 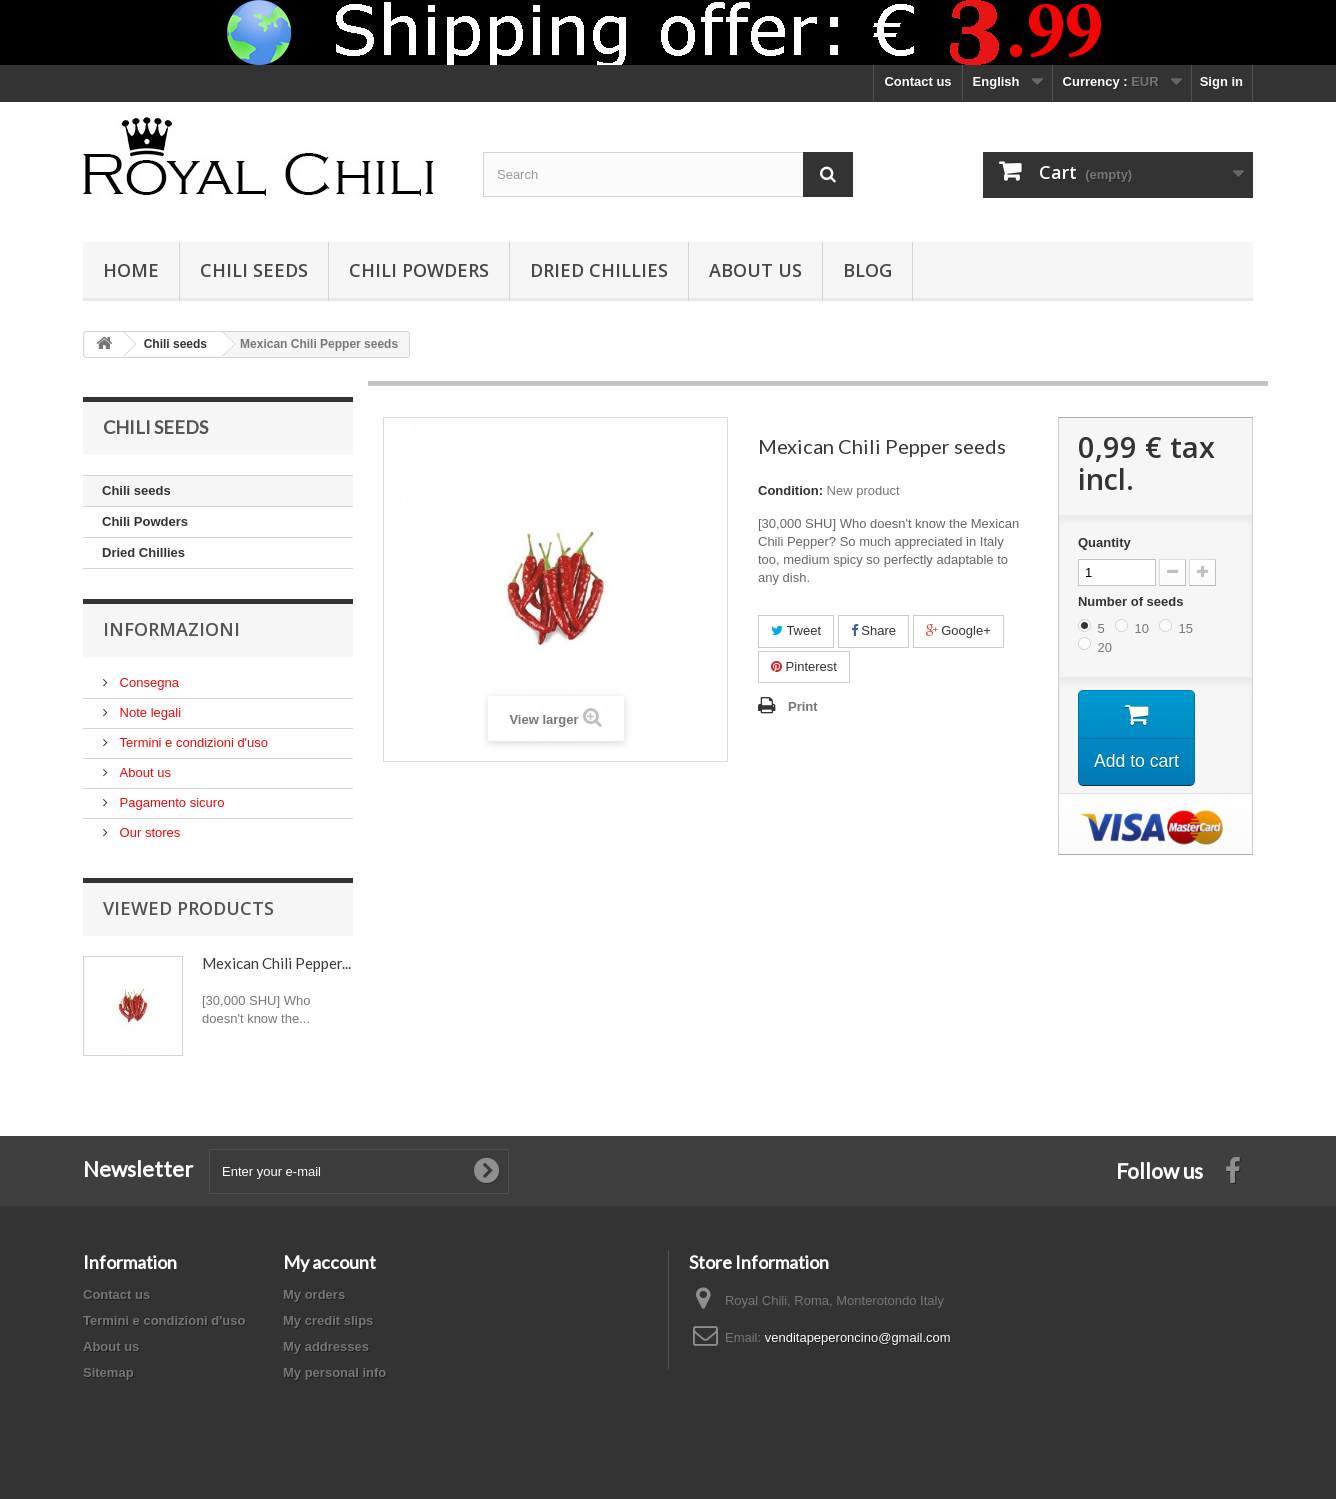 I want to click on About us, so click(x=755, y=270).